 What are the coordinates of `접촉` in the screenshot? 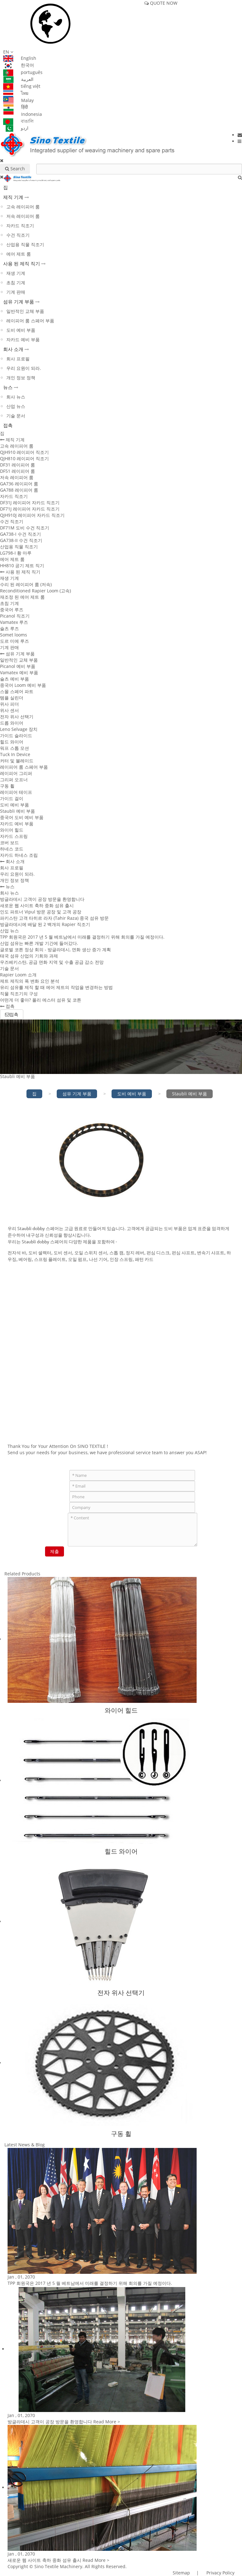 It's located at (8, 425).